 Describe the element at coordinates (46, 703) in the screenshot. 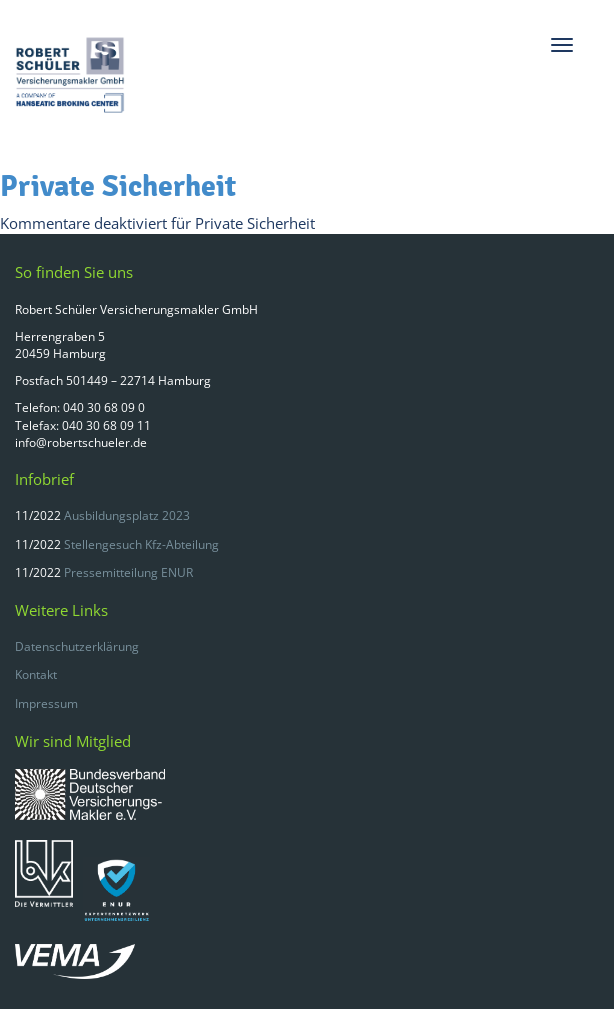

I see `Impressum` at that location.